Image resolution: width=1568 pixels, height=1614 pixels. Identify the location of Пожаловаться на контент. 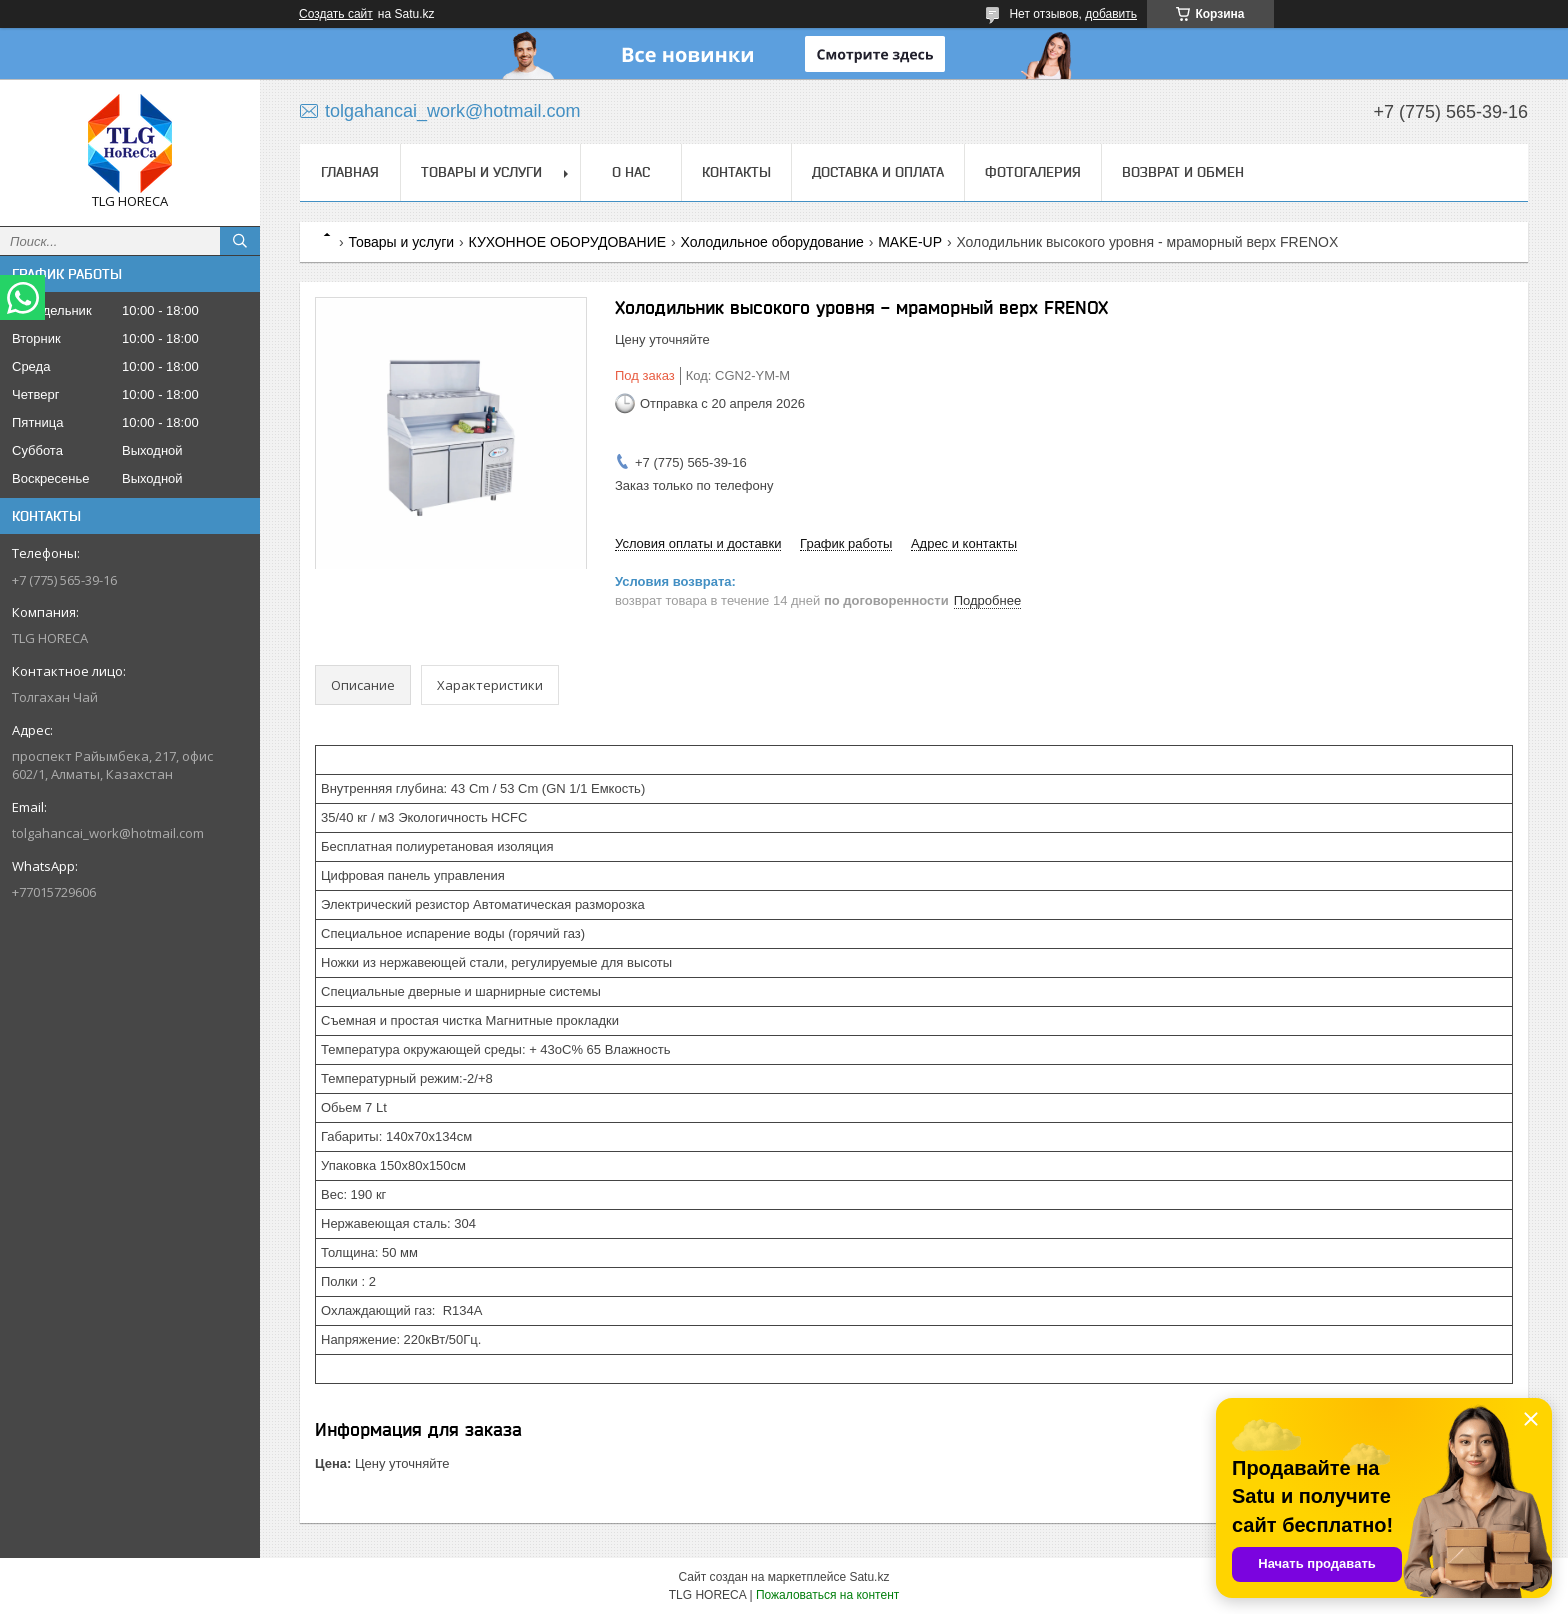
(827, 1595).